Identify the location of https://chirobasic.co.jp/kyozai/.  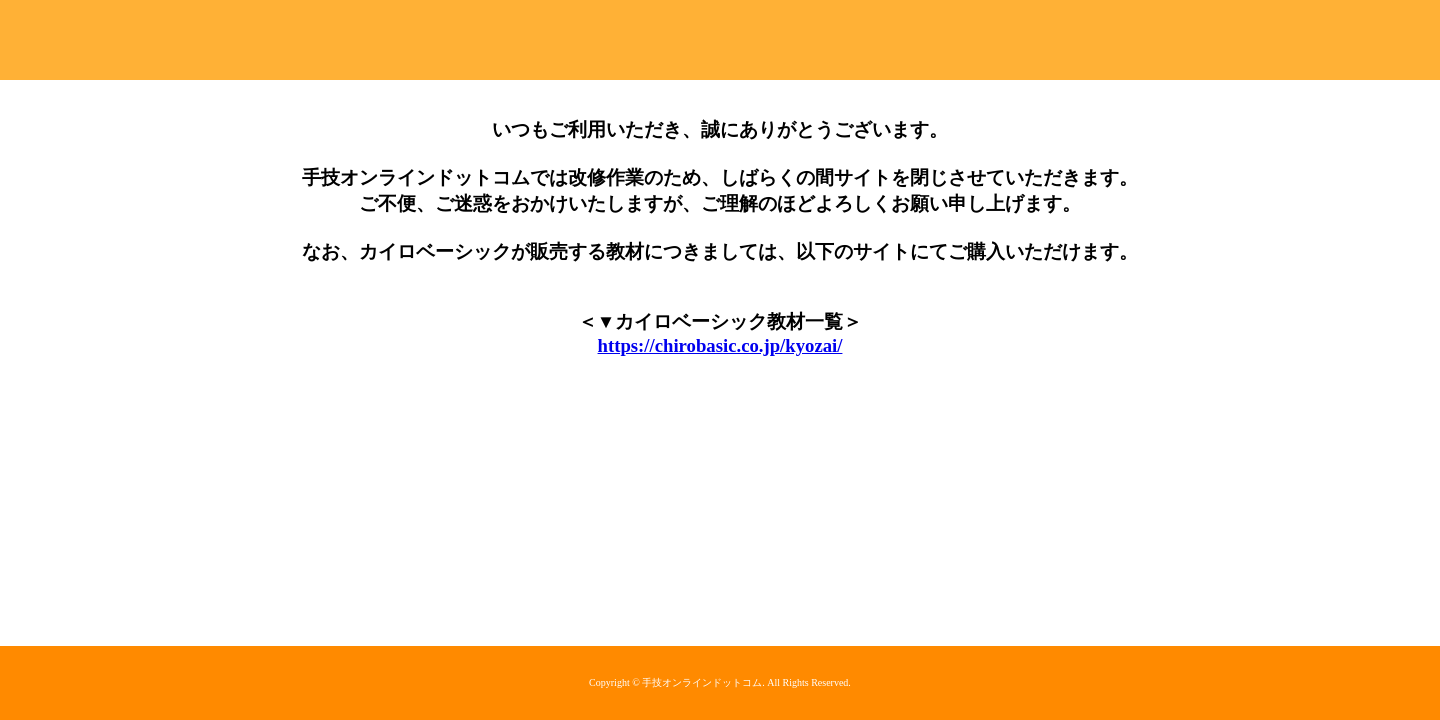
(720, 345).